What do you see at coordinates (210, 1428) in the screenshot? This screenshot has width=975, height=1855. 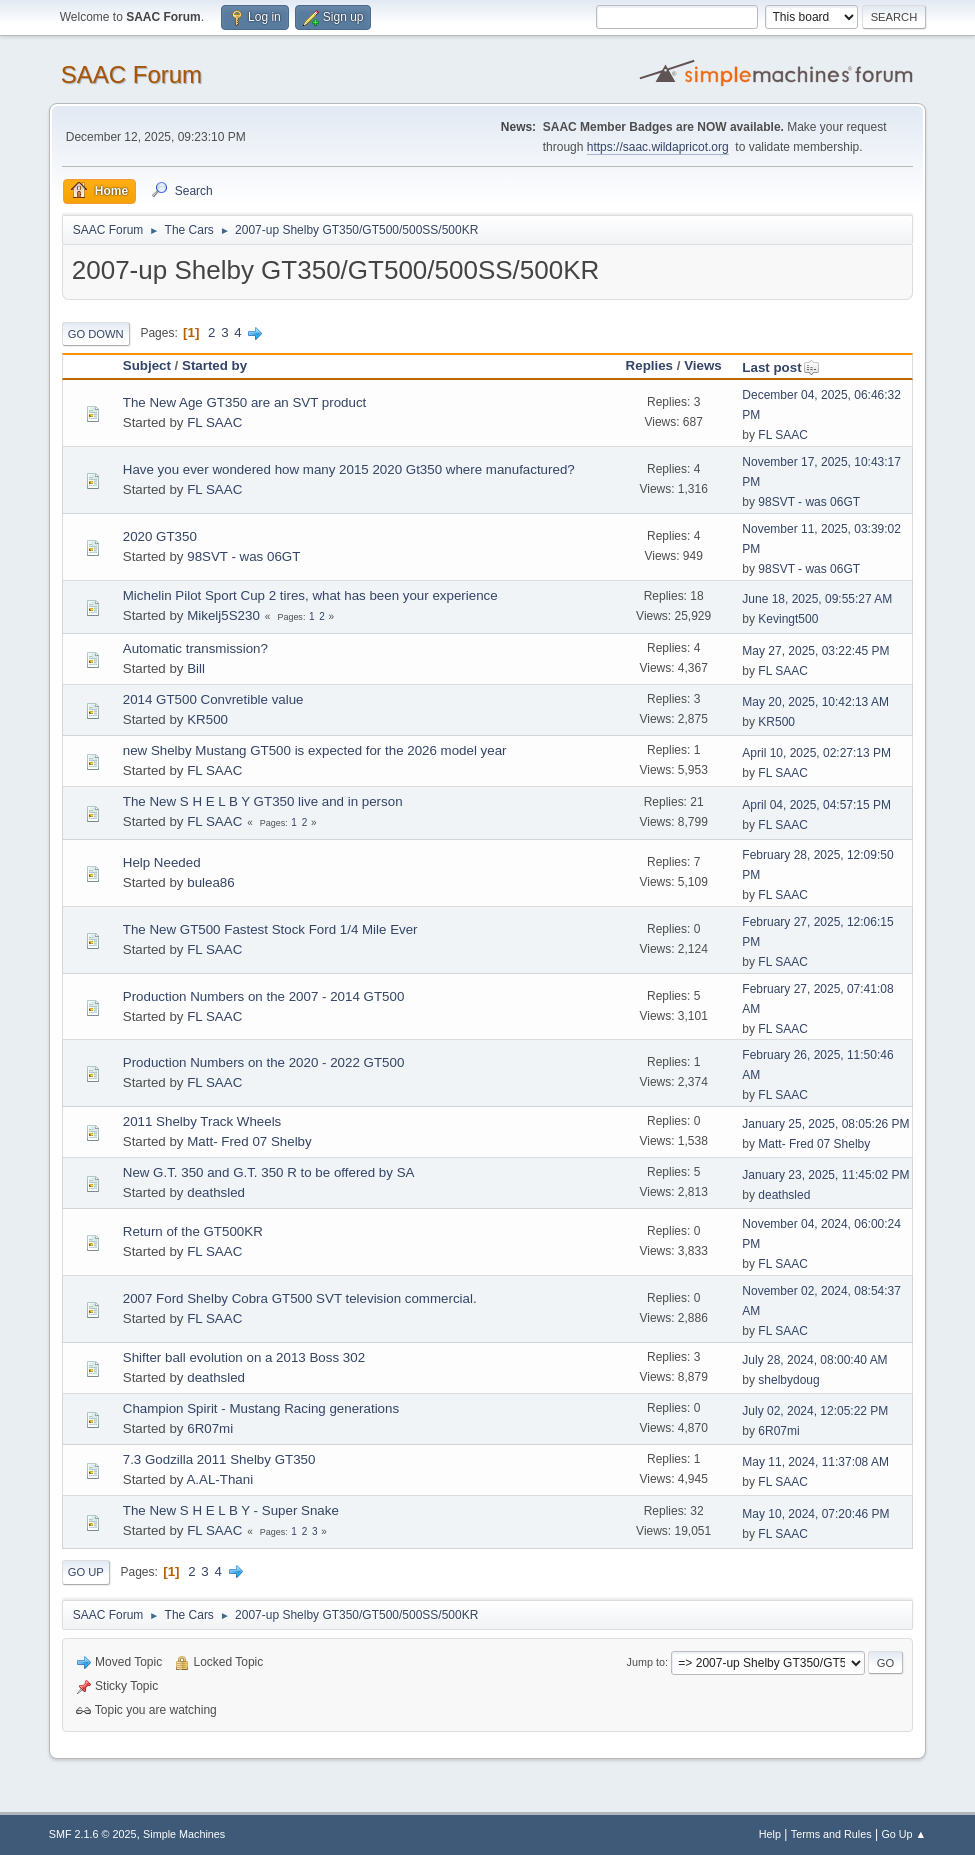 I see `6R07mi` at bounding box center [210, 1428].